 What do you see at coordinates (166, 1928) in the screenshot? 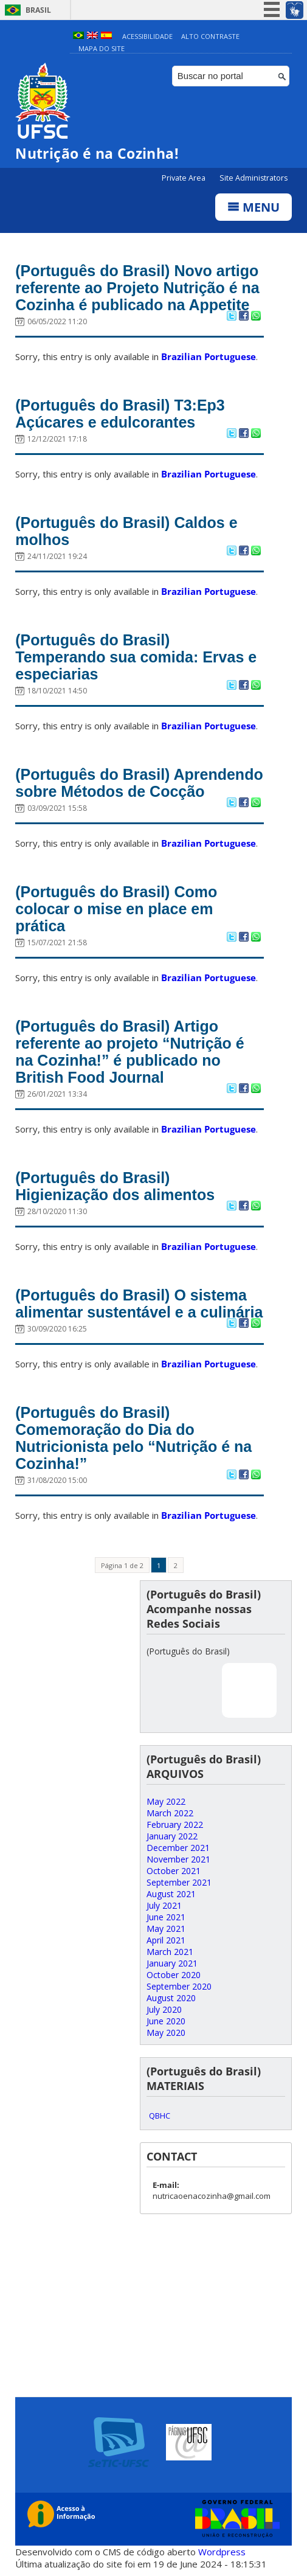
I see `May 2021` at bounding box center [166, 1928].